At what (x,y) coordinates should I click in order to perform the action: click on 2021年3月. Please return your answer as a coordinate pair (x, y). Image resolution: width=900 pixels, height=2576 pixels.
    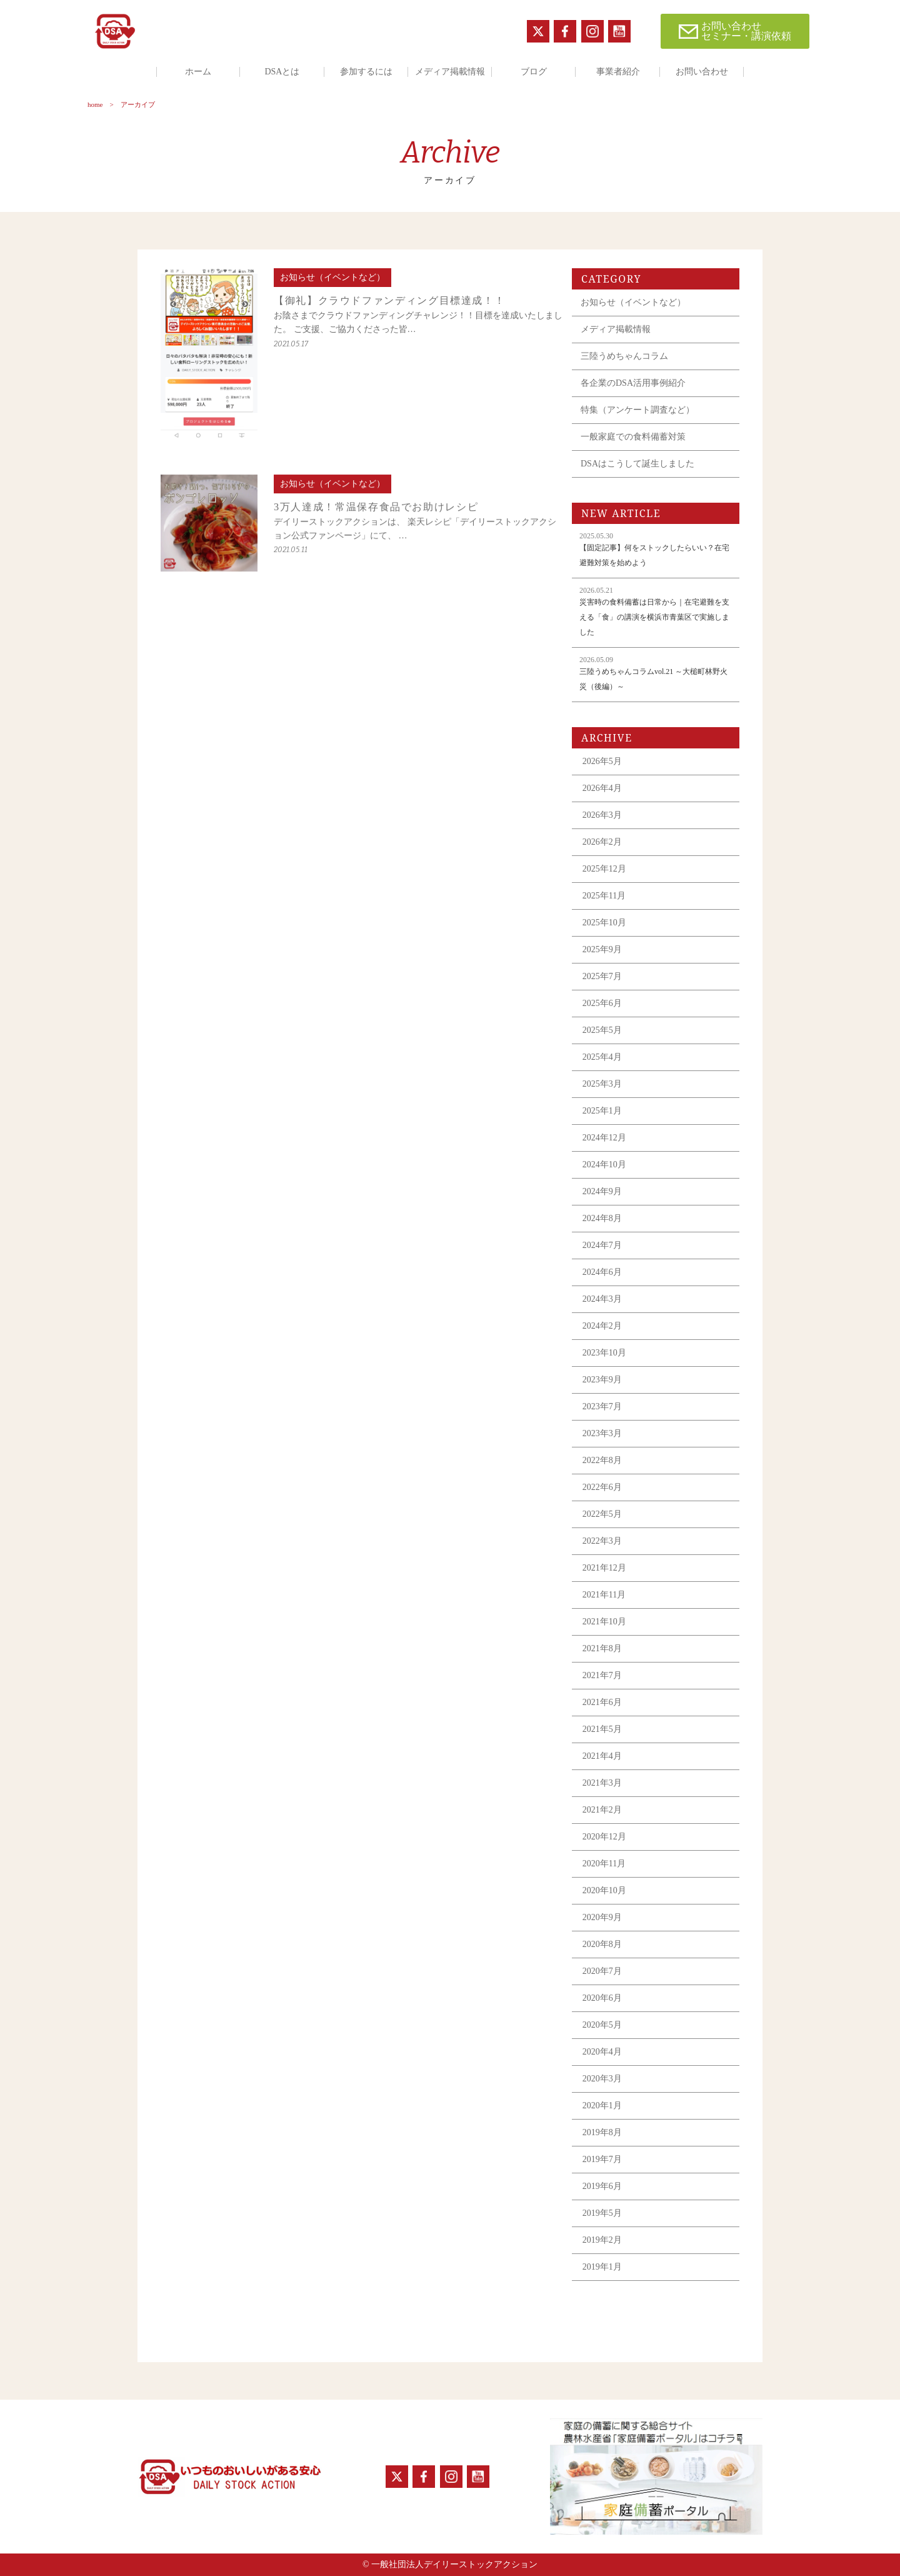
    Looking at the image, I should click on (602, 1783).